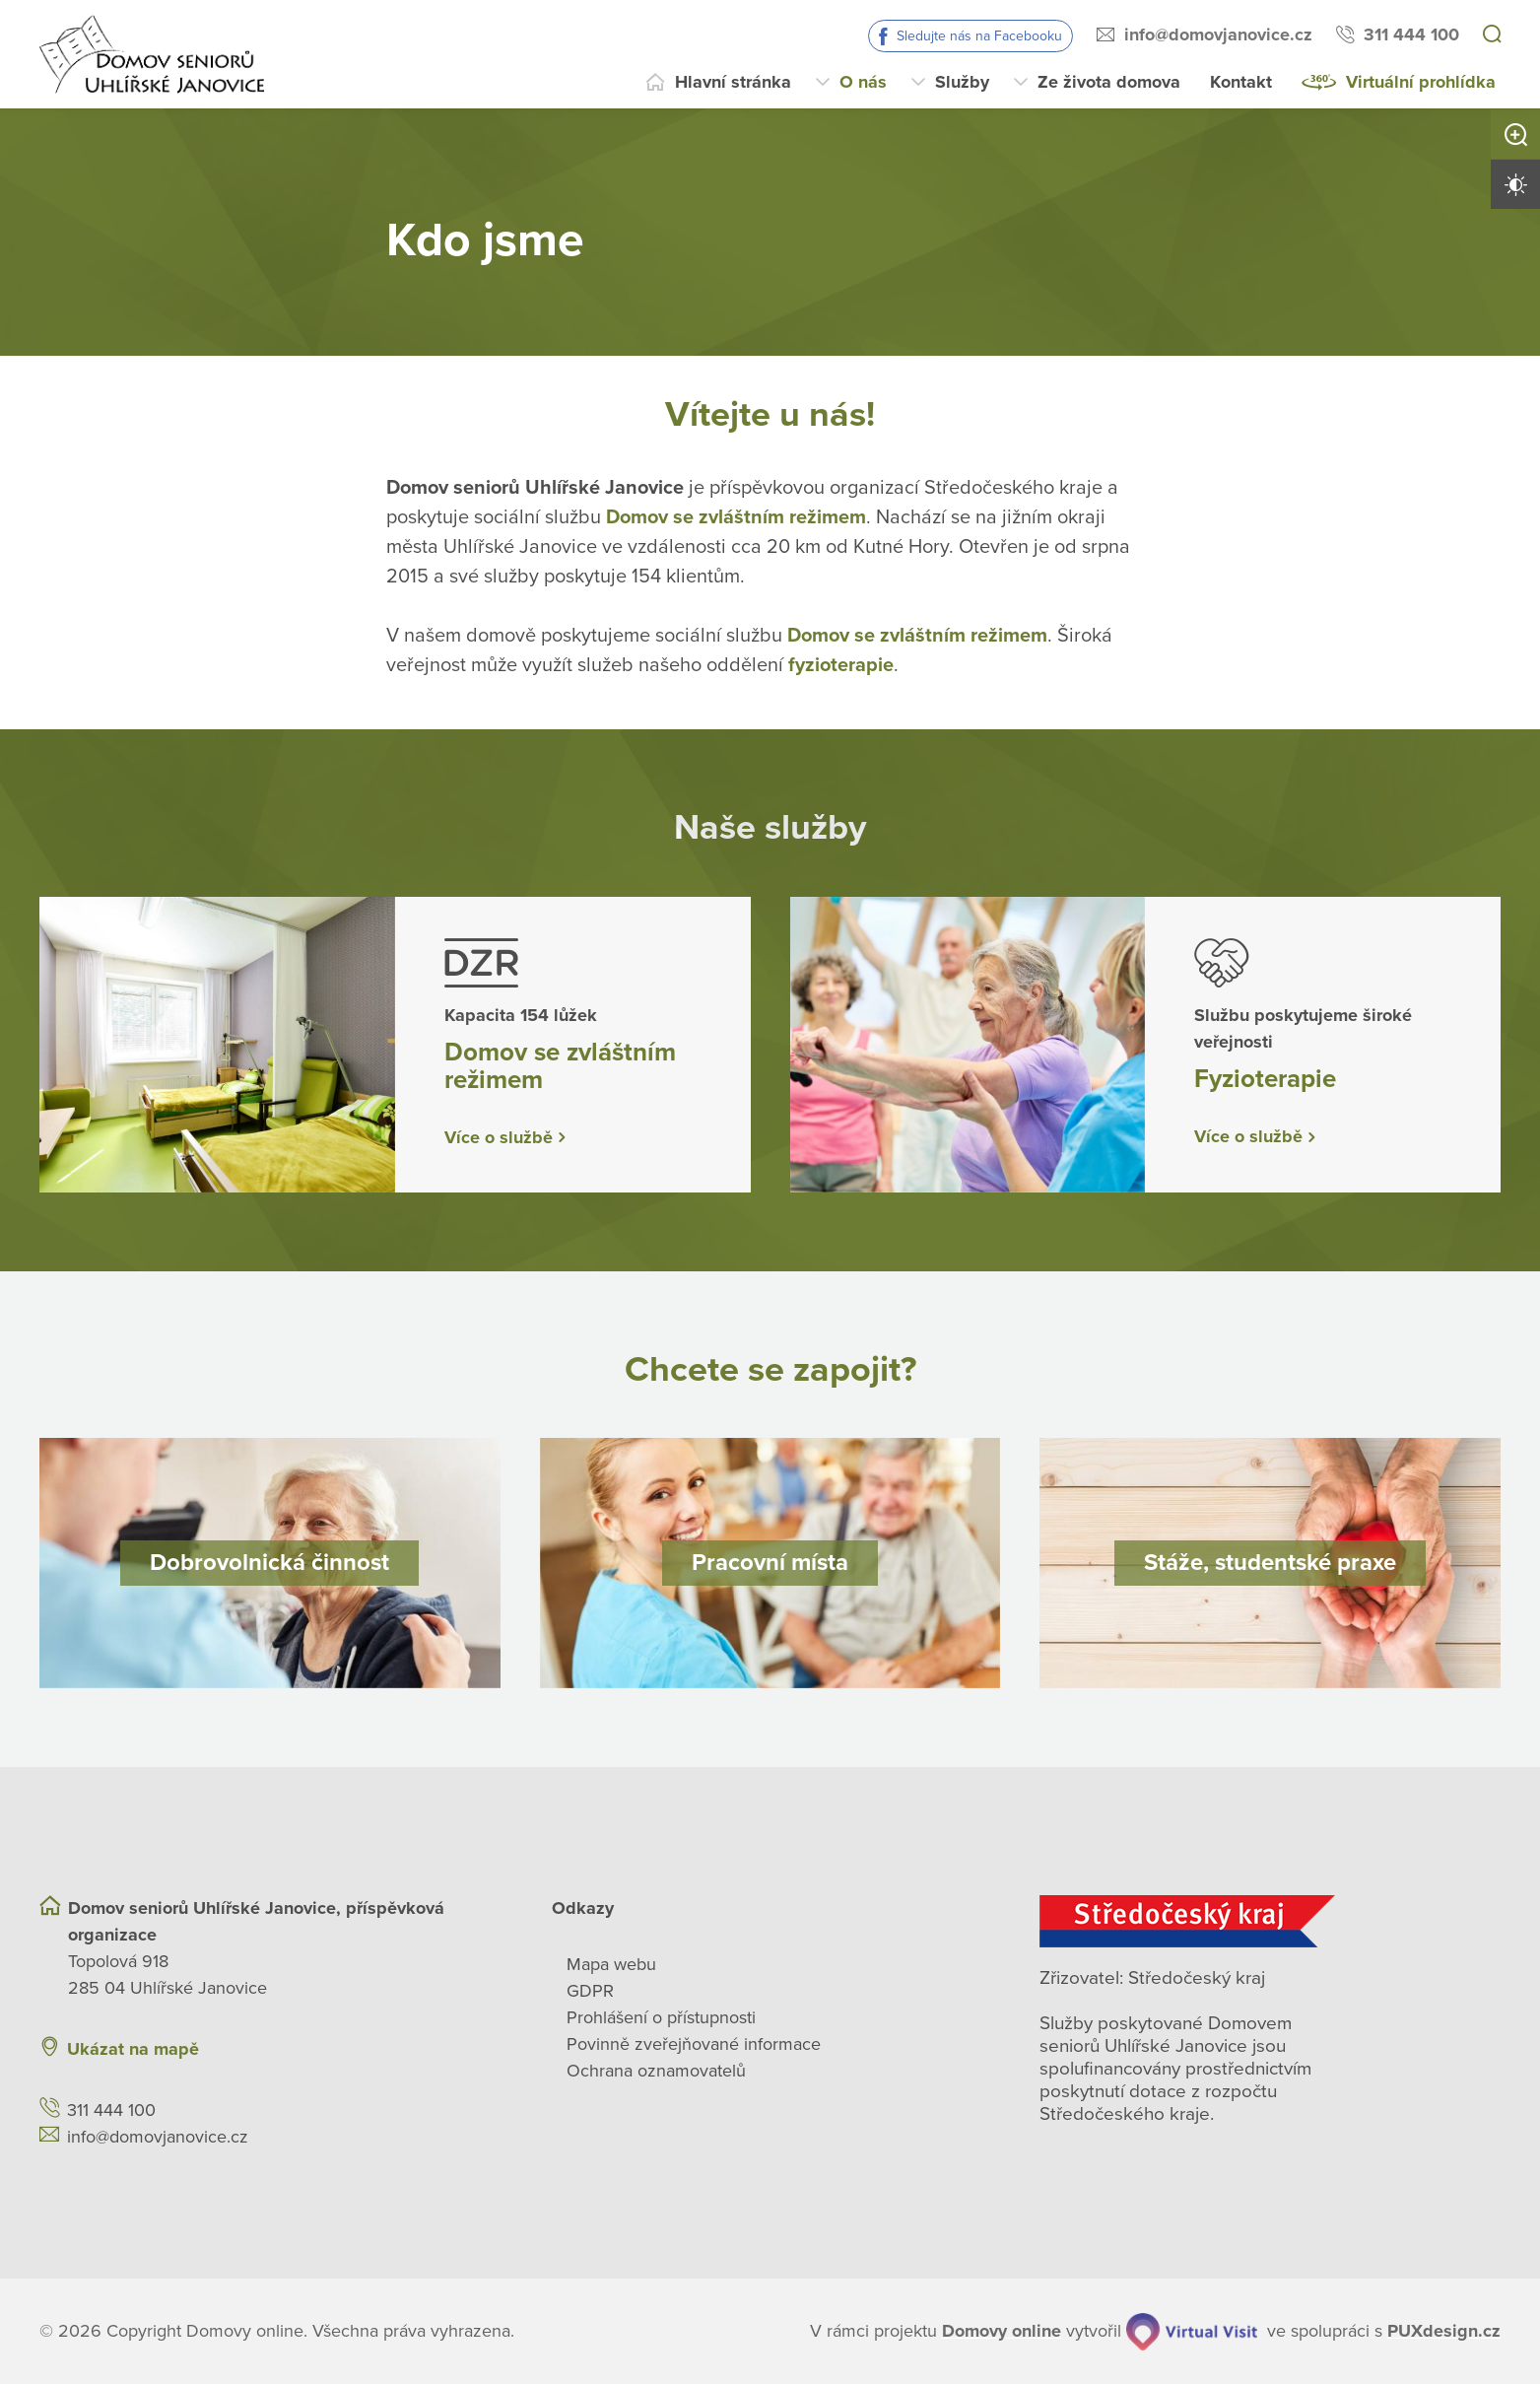 This screenshot has height=2384, width=1540. What do you see at coordinates (1001, 2331) in the screenshot?
I see `[domovaonline.cz]` at bounding box center [1001, 2331].